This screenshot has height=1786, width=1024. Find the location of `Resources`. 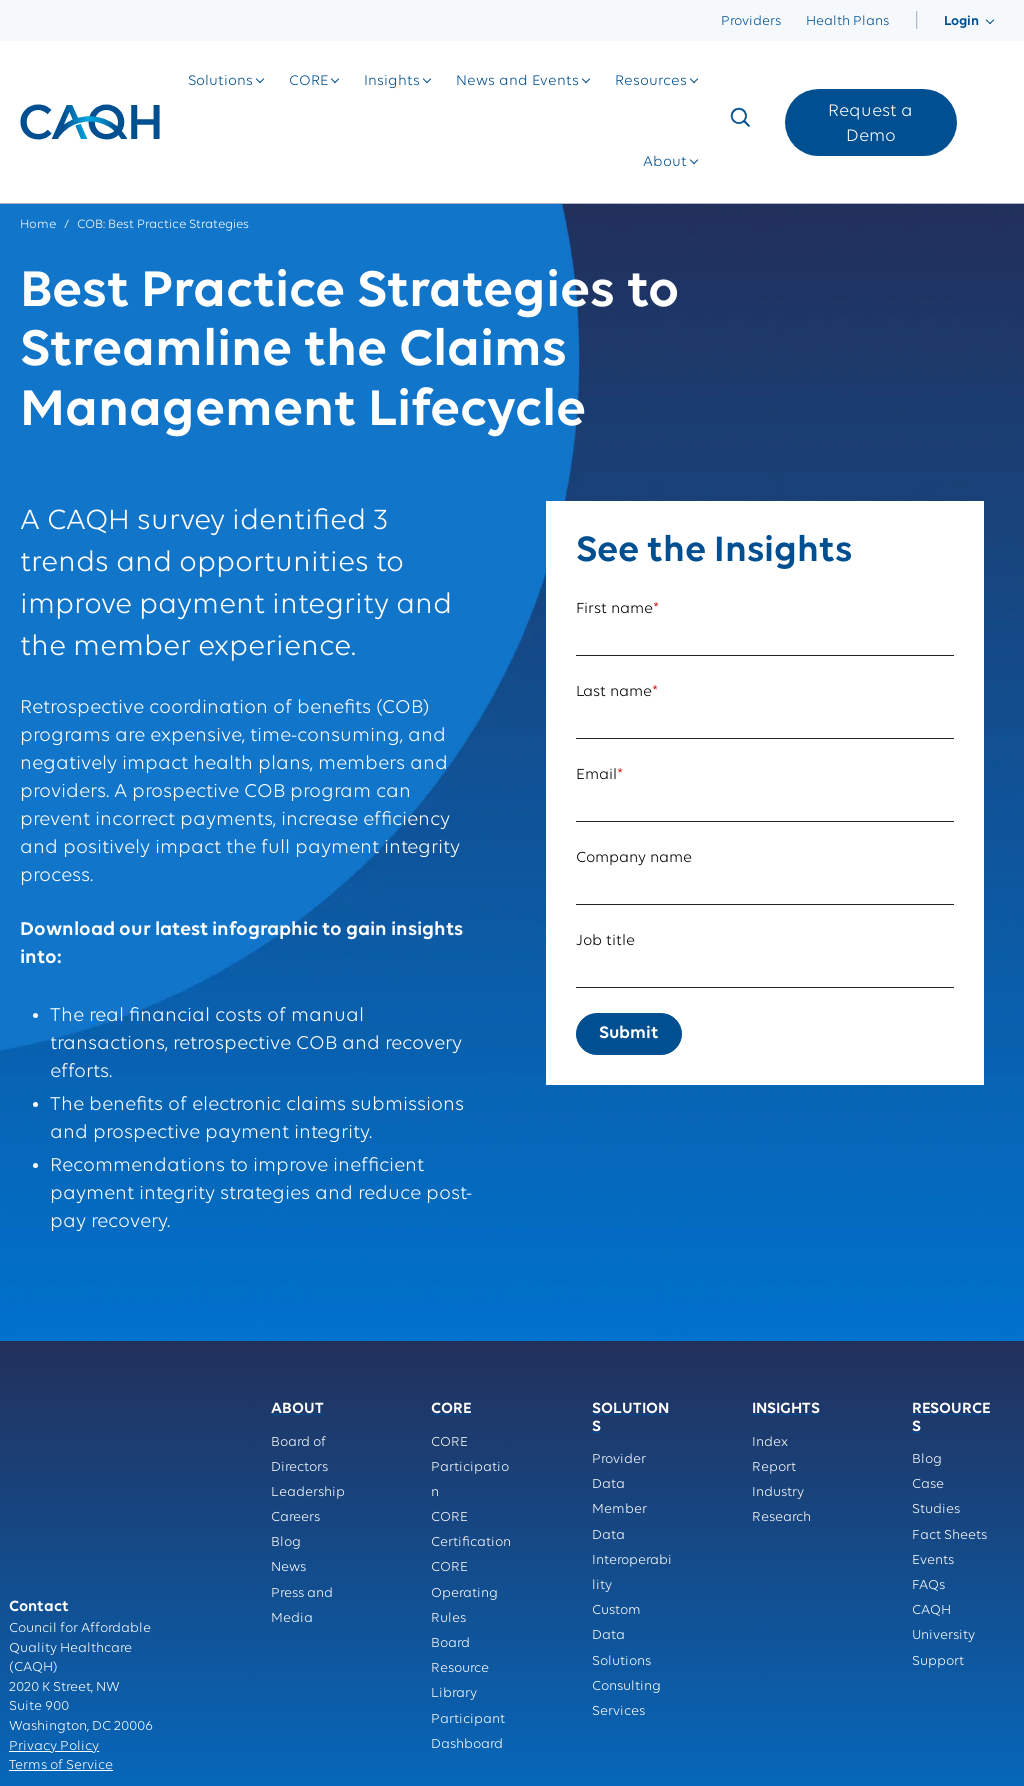

Resources is located at coordinates (651, 81).